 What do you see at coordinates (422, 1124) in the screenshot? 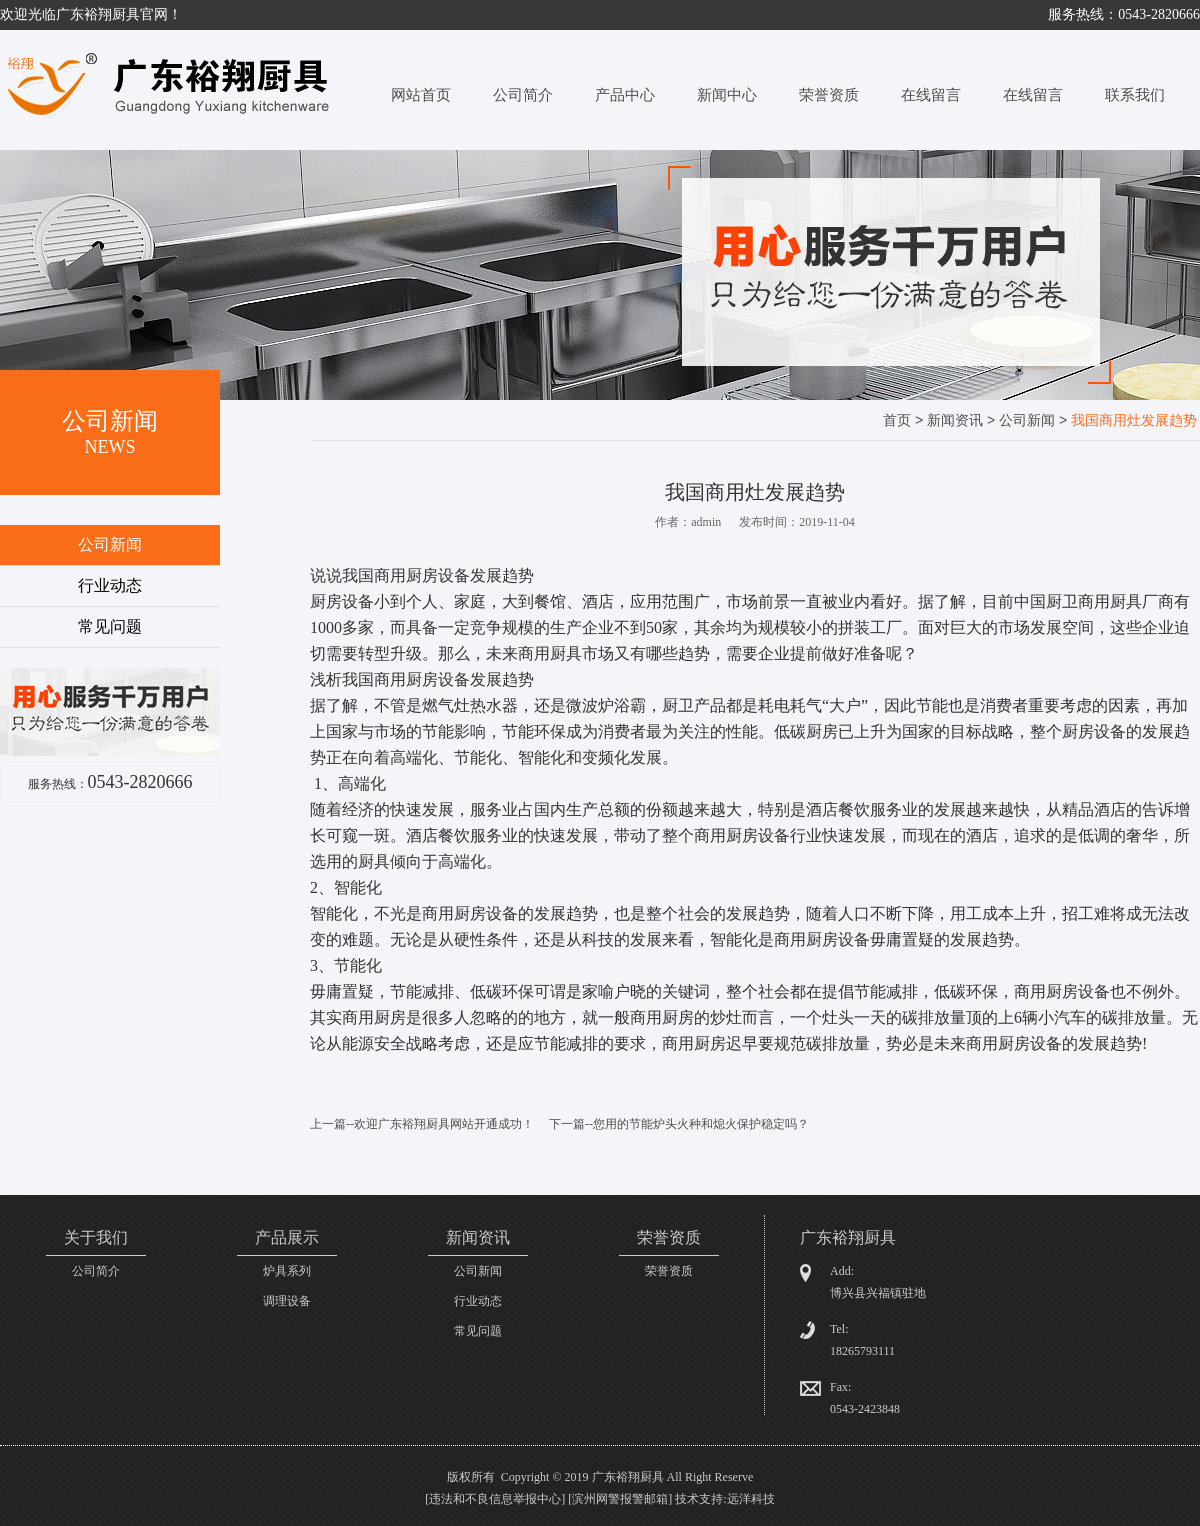
I see `上一篇--欢迎广东裕翔厨具网站开通成功！` at bounding box center [422, 1124].